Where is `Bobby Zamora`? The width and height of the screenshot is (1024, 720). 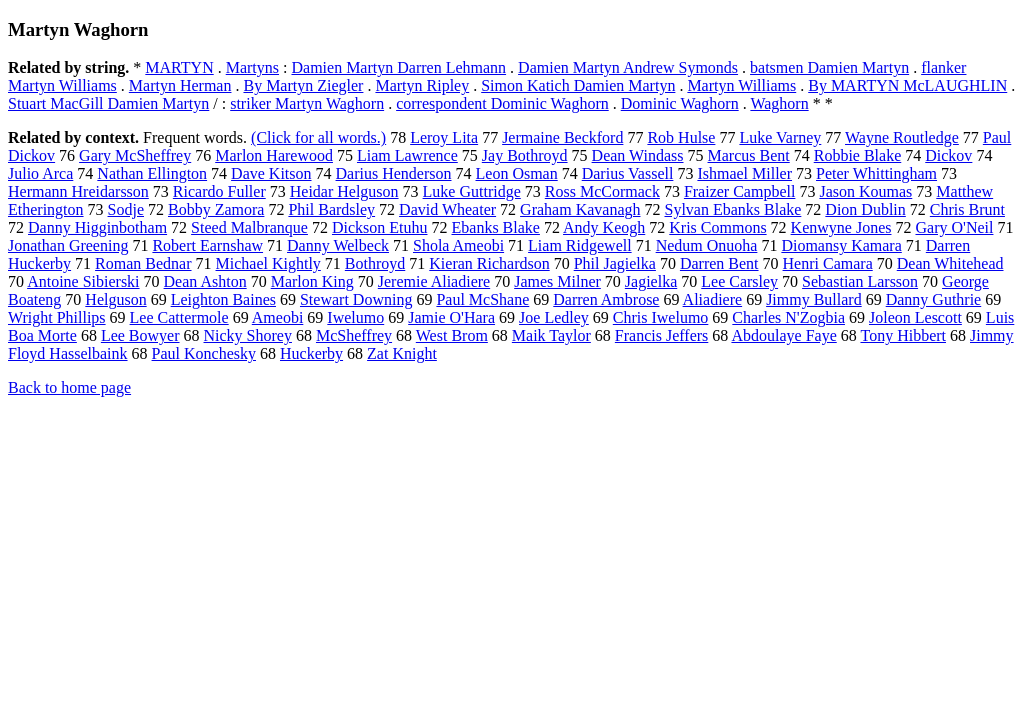
Bobby Zamora is located at coordinates (216, 209).